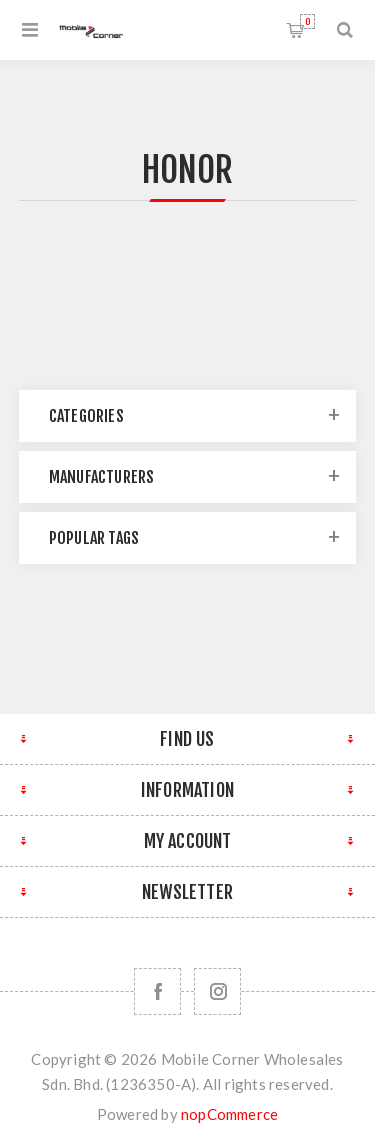 The image size is (375, 1132). I want to click on nopCommerce, so click(229, 1114).